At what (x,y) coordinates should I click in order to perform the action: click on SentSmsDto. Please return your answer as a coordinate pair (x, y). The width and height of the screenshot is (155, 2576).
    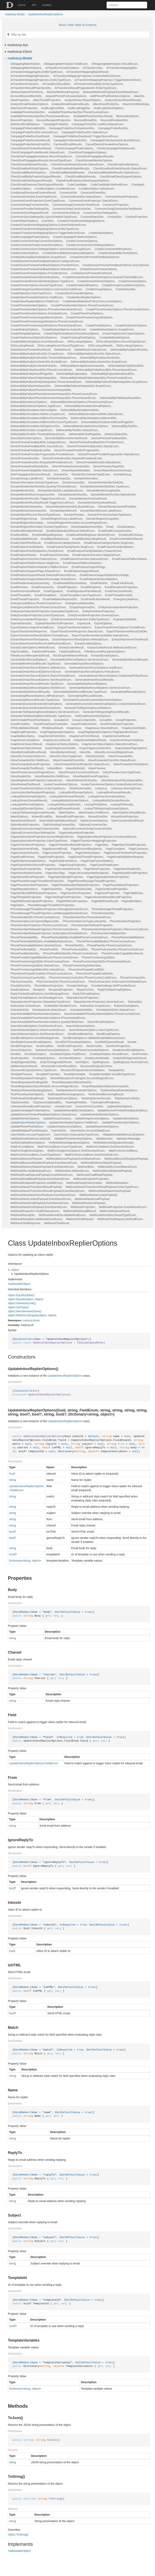
    Looking at the image, I should click on (94, 1046).